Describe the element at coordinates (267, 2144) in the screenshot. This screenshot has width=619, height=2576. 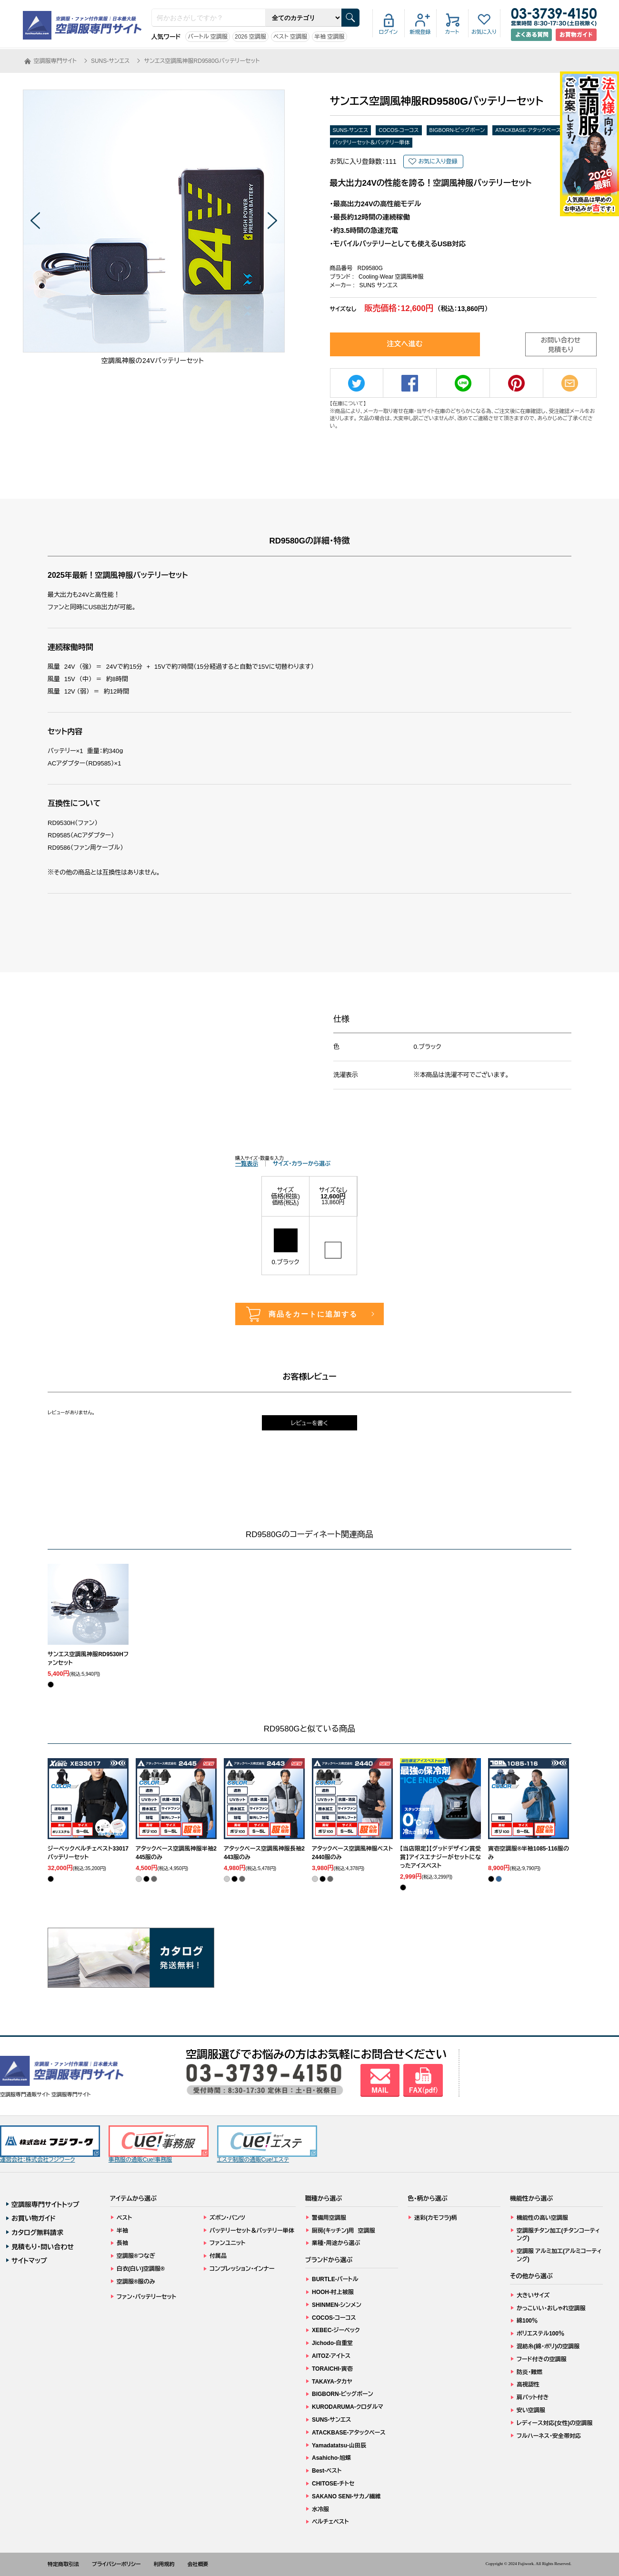
I see `エステ制服の通販Cue!エステ` at that location.